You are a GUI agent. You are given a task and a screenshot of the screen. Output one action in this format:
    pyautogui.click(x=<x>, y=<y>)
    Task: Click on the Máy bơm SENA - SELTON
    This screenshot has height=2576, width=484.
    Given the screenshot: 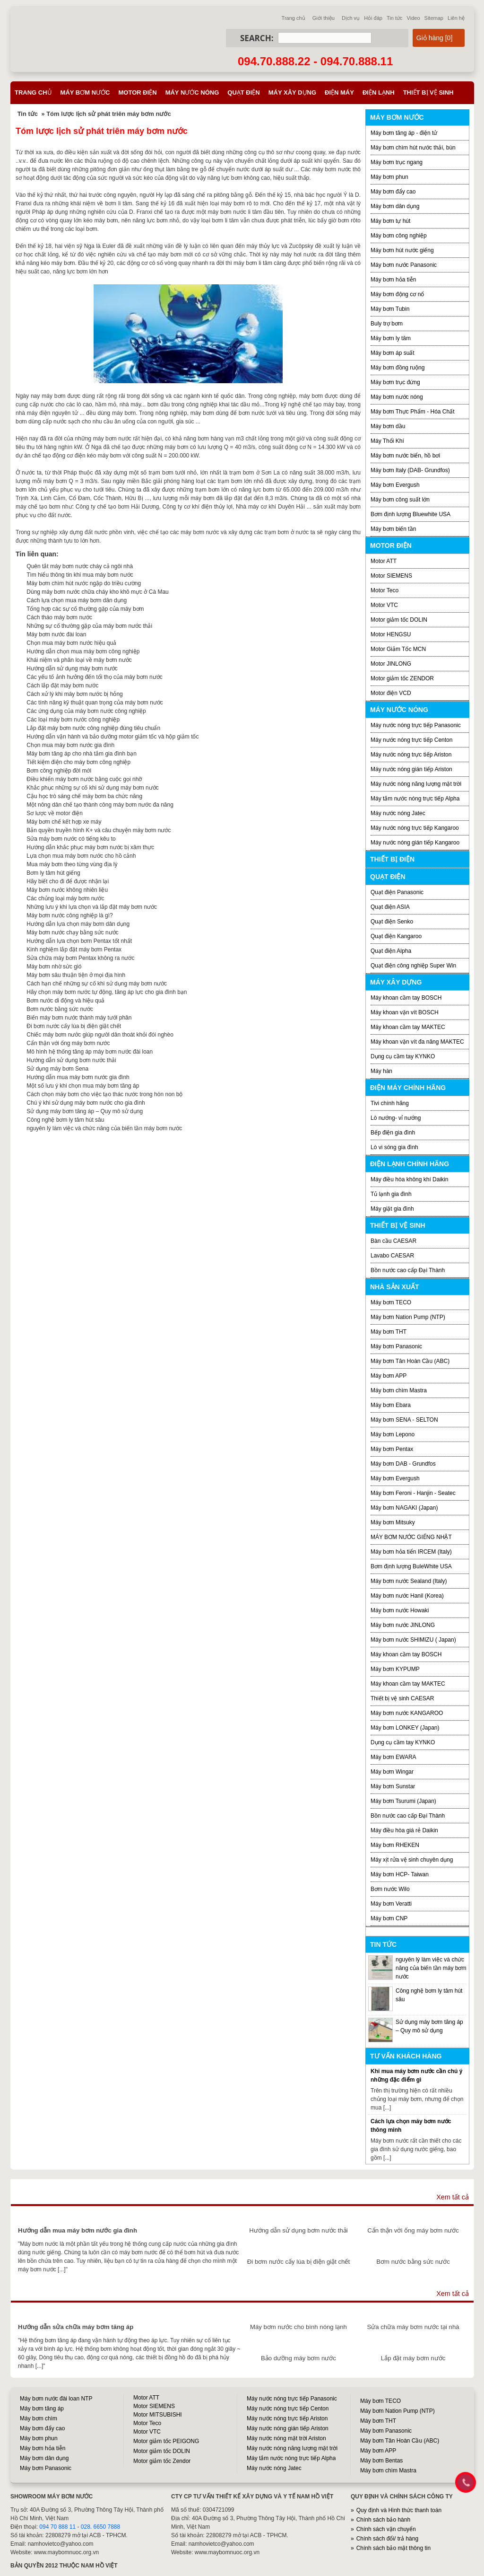 What is the action you would take?
    pyautogui.click(x=404, y=1419)
    